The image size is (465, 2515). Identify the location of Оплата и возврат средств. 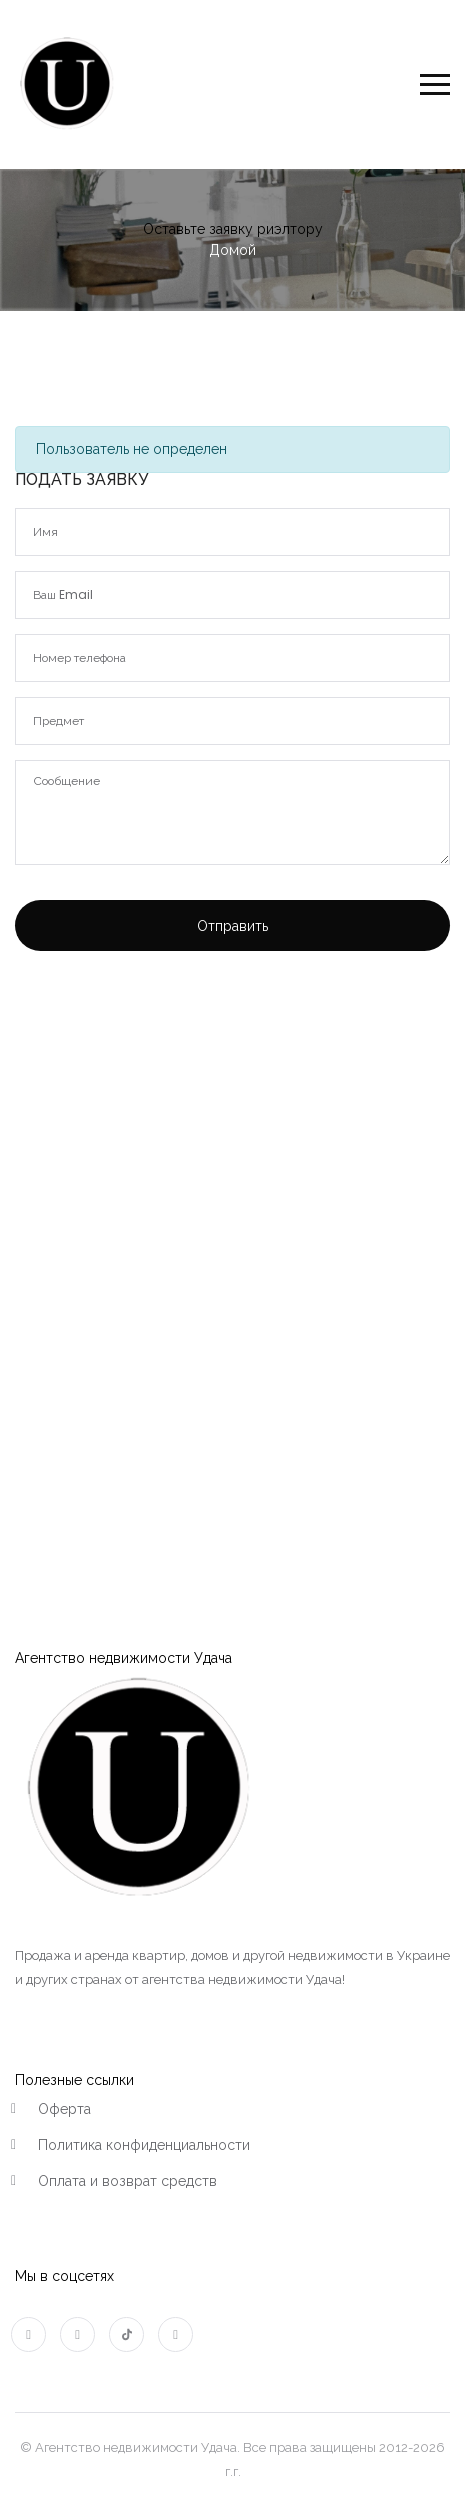
(127, 2181).